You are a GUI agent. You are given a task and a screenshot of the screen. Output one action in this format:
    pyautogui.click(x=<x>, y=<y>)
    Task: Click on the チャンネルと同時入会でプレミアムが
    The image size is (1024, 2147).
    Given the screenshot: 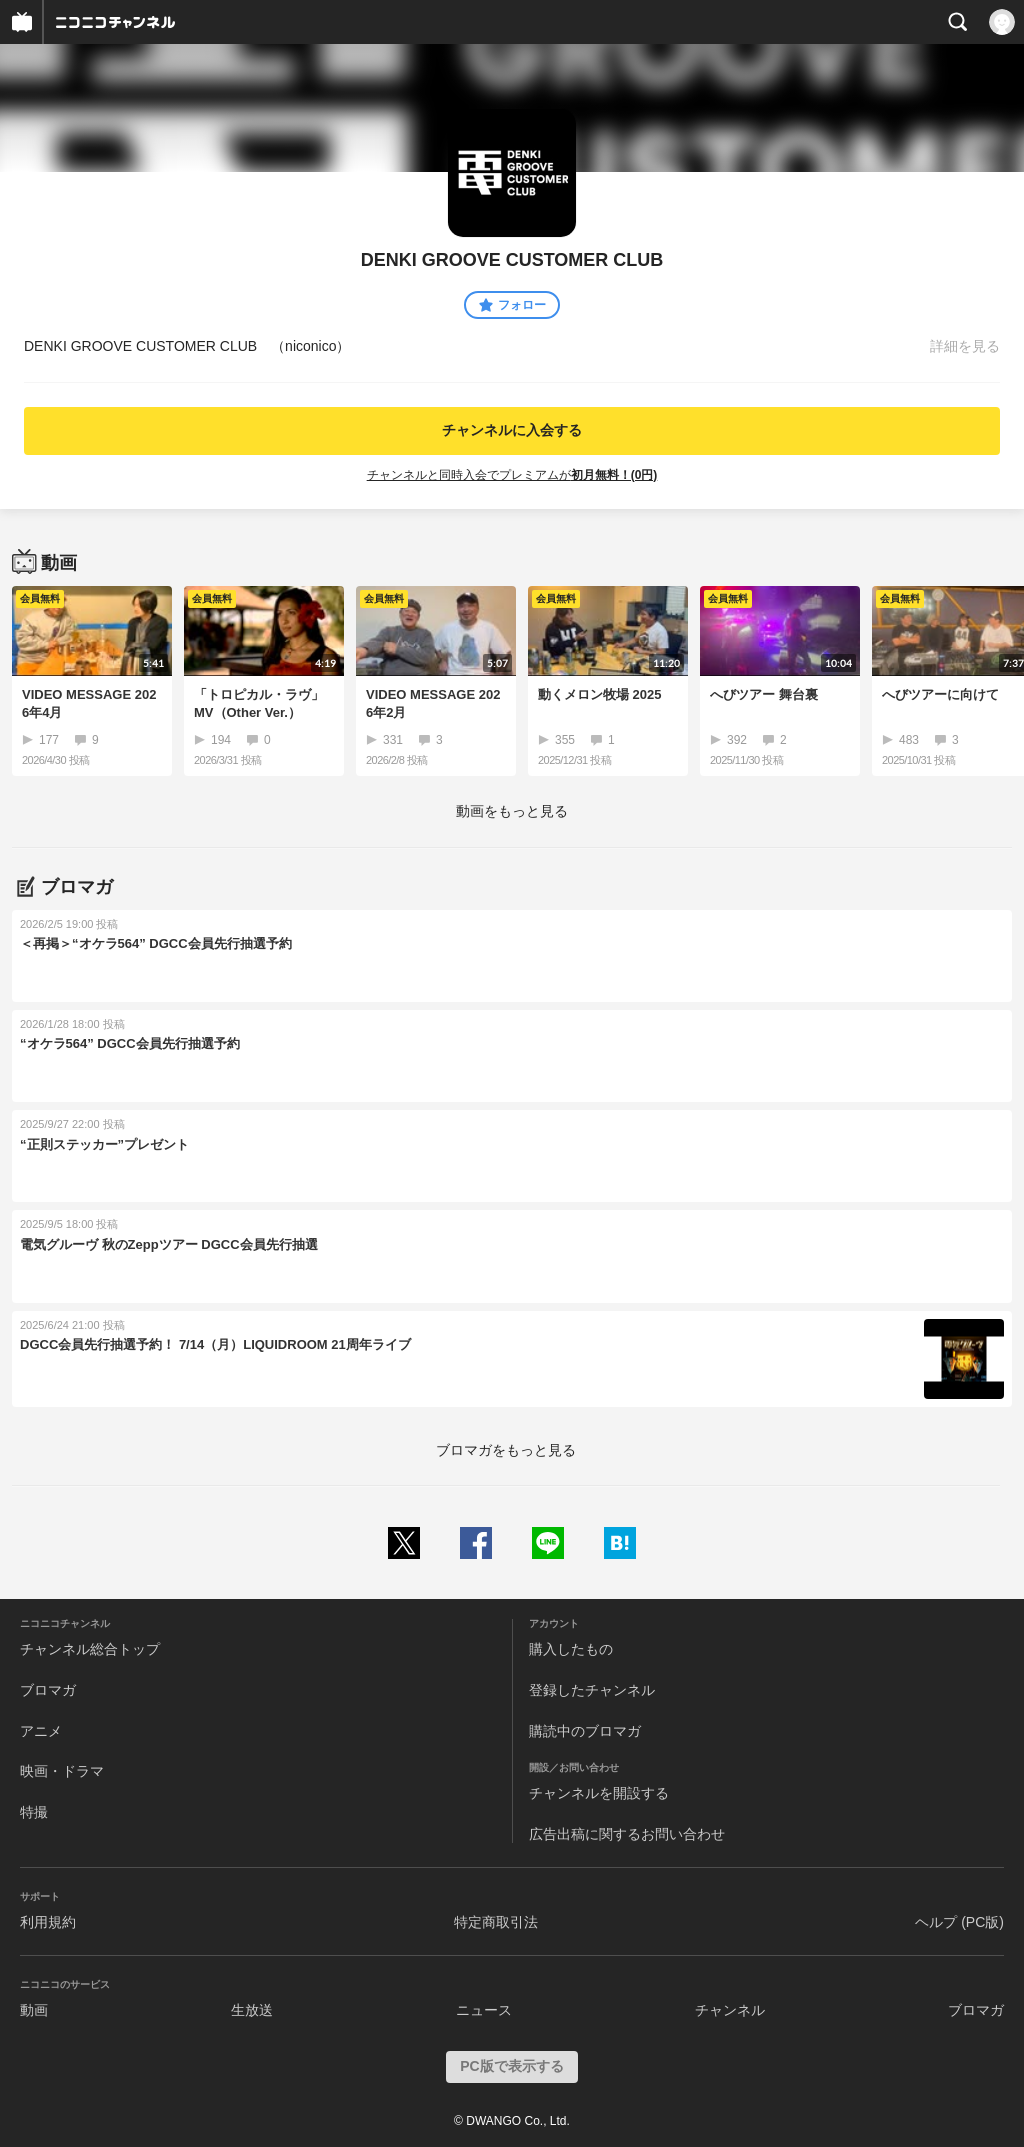 What is the action you would take?
    pyautogui.click(x=512, y=475)
    